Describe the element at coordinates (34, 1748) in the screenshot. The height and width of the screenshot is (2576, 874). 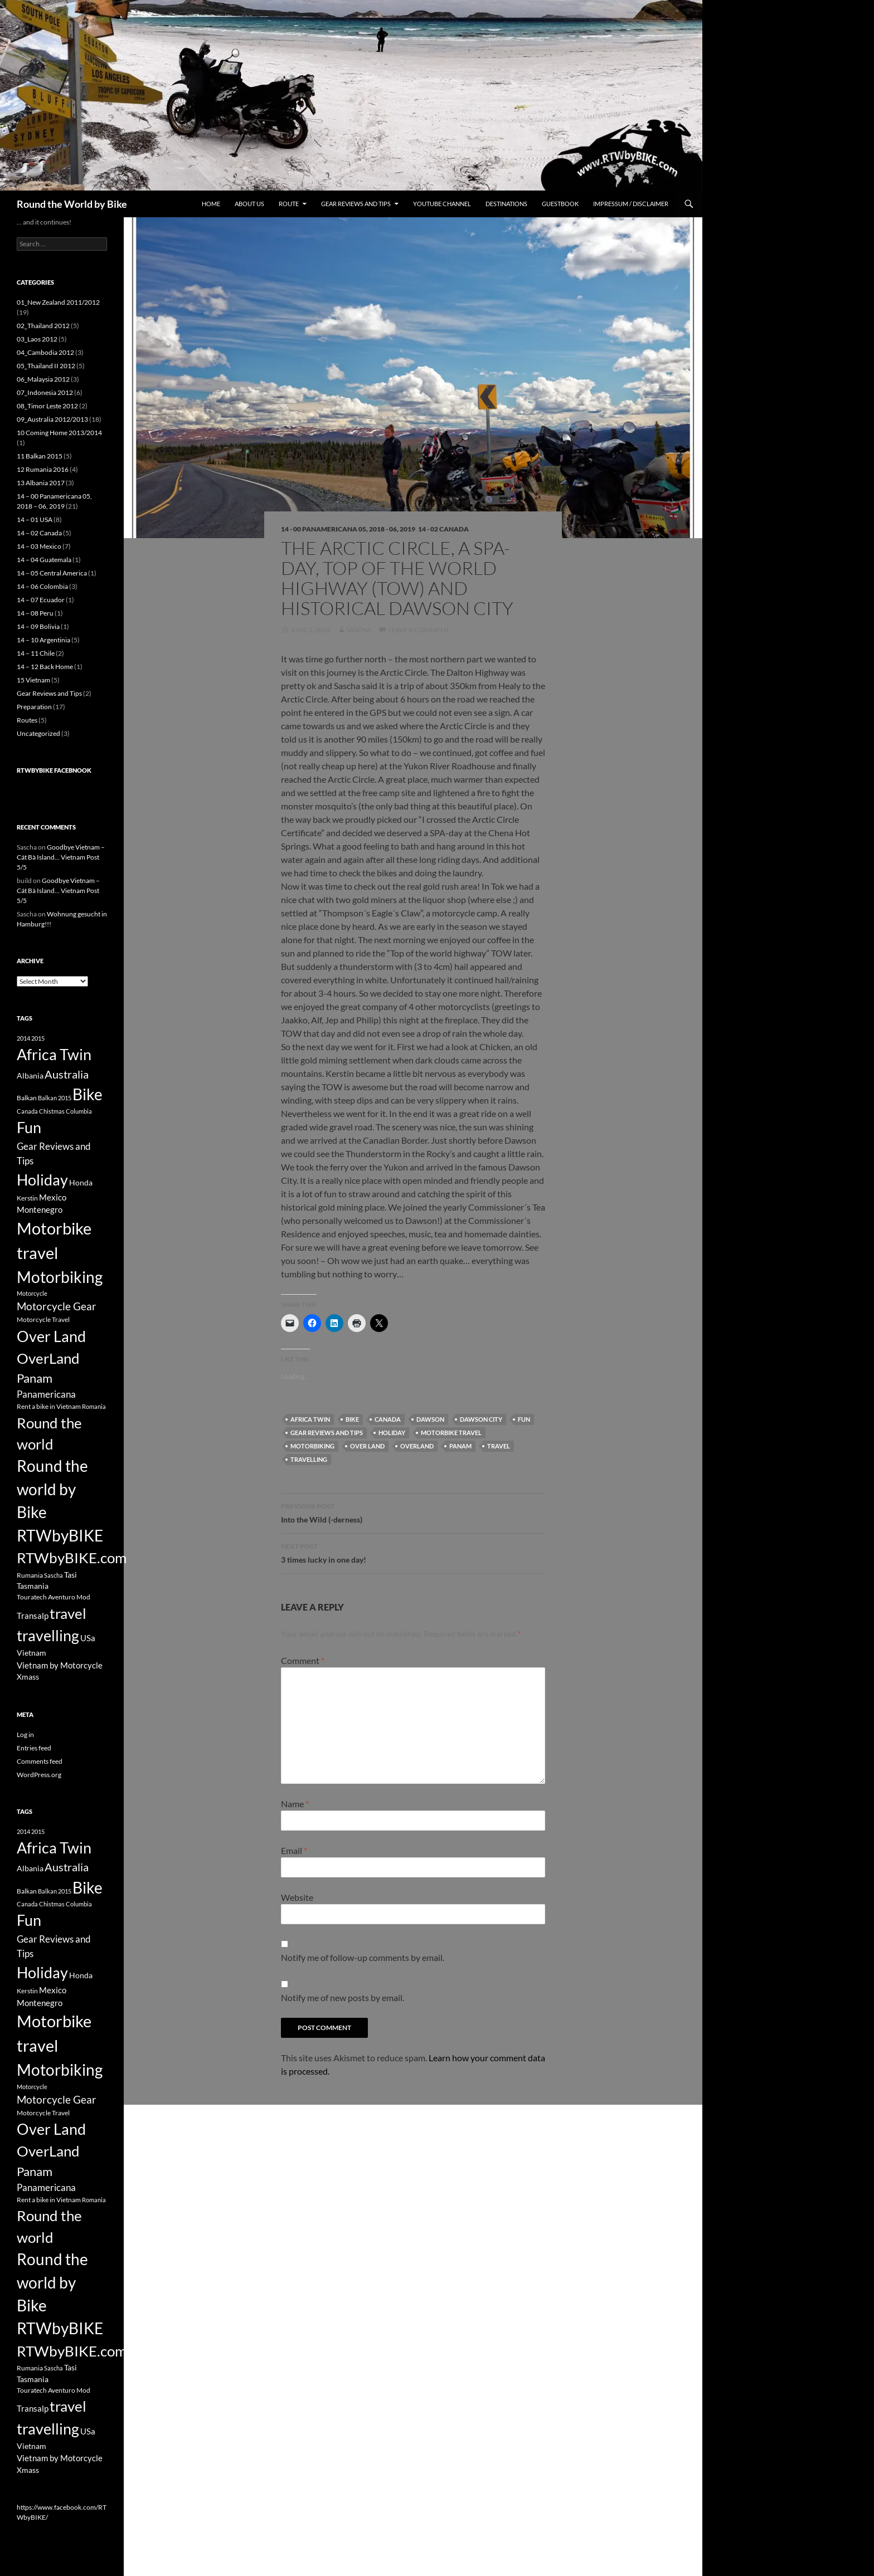
I see `Entries feed` at that location.